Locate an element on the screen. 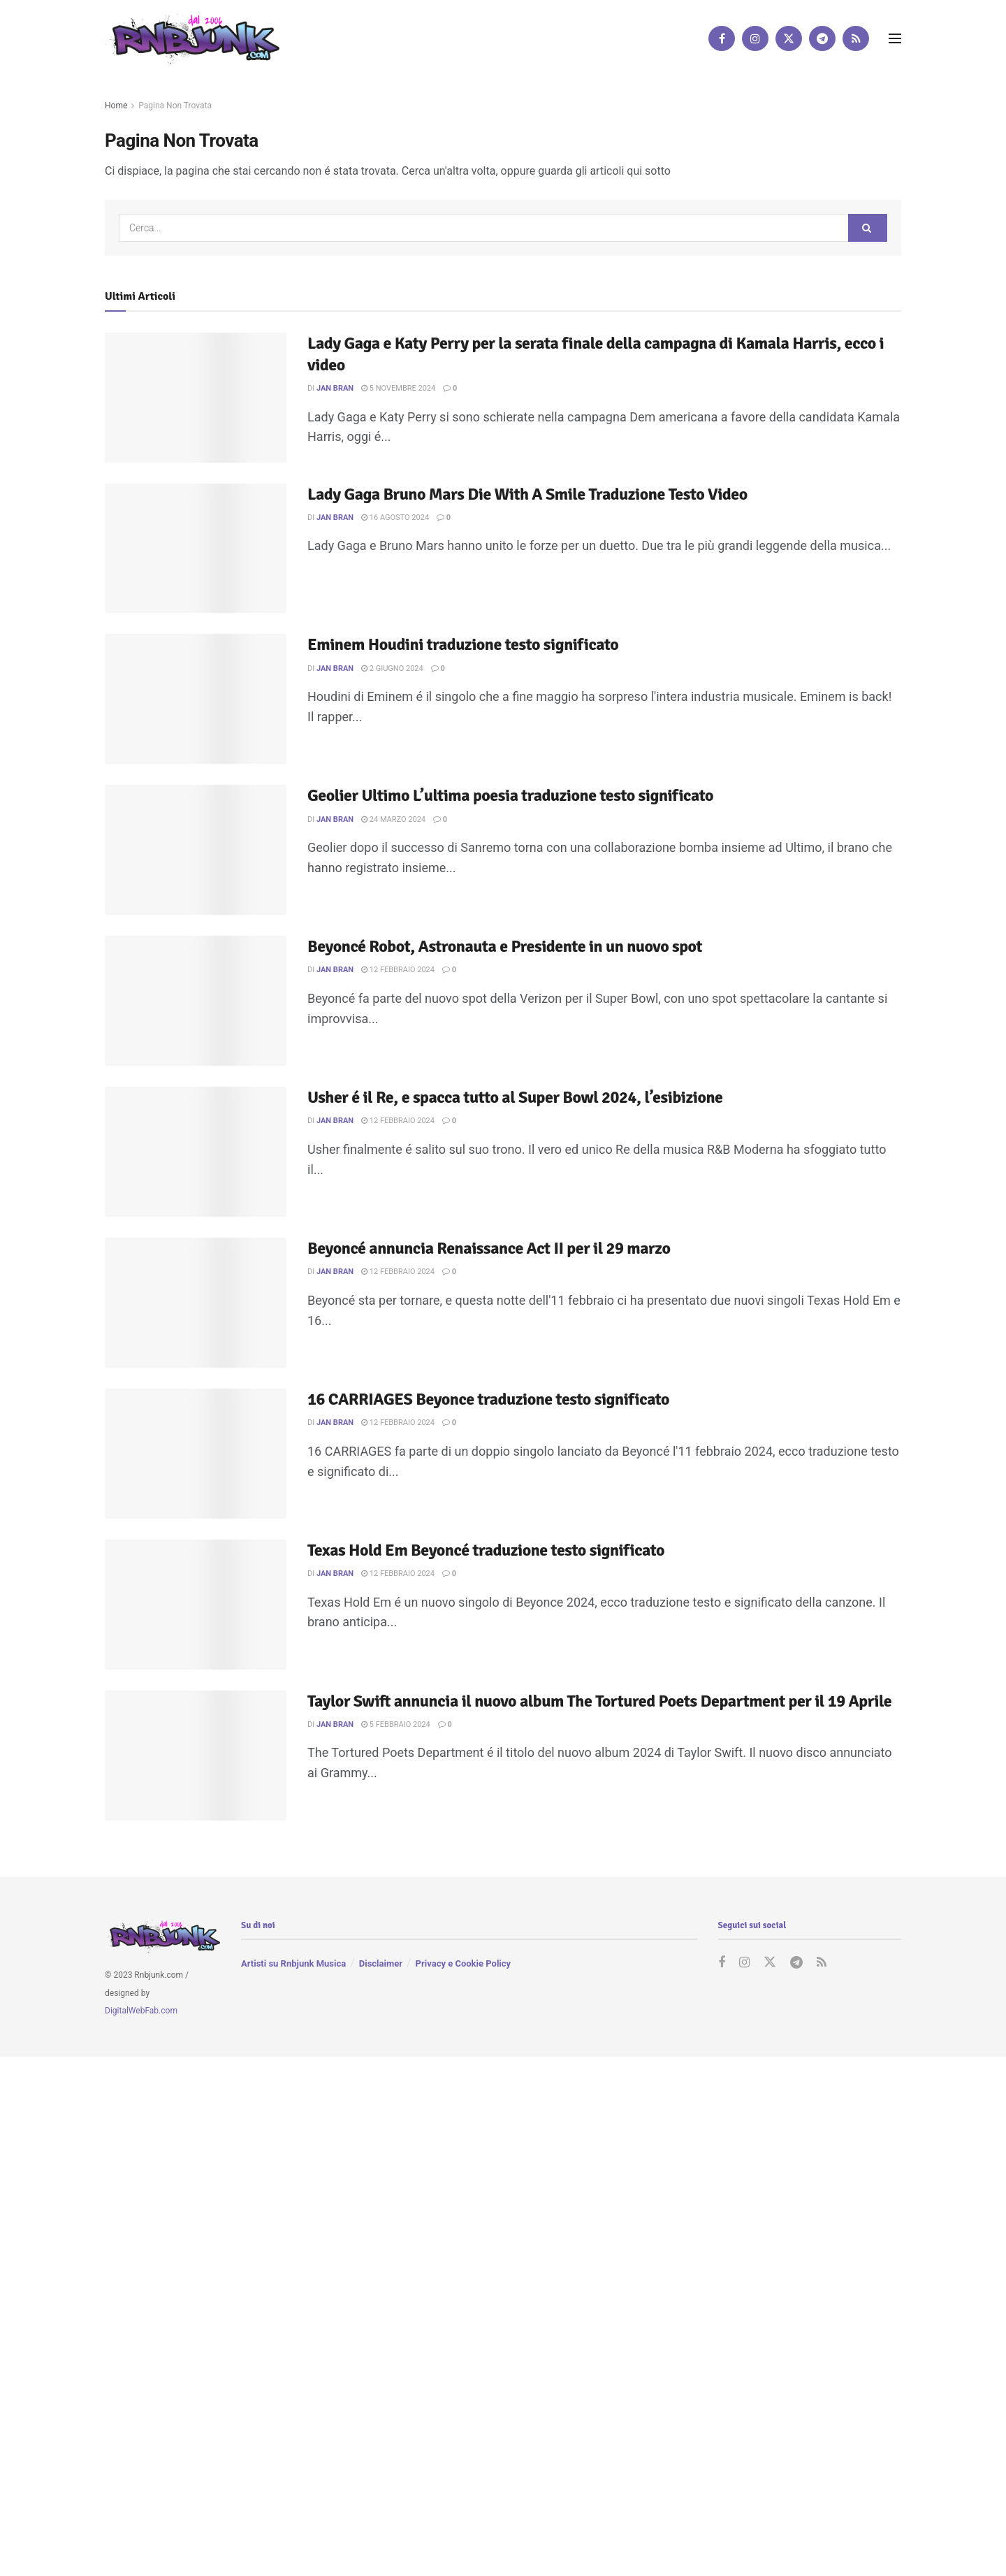 This screenshot has height=2576, width=1006. [Find us on Telegram] is located at coordinates (822, 38).